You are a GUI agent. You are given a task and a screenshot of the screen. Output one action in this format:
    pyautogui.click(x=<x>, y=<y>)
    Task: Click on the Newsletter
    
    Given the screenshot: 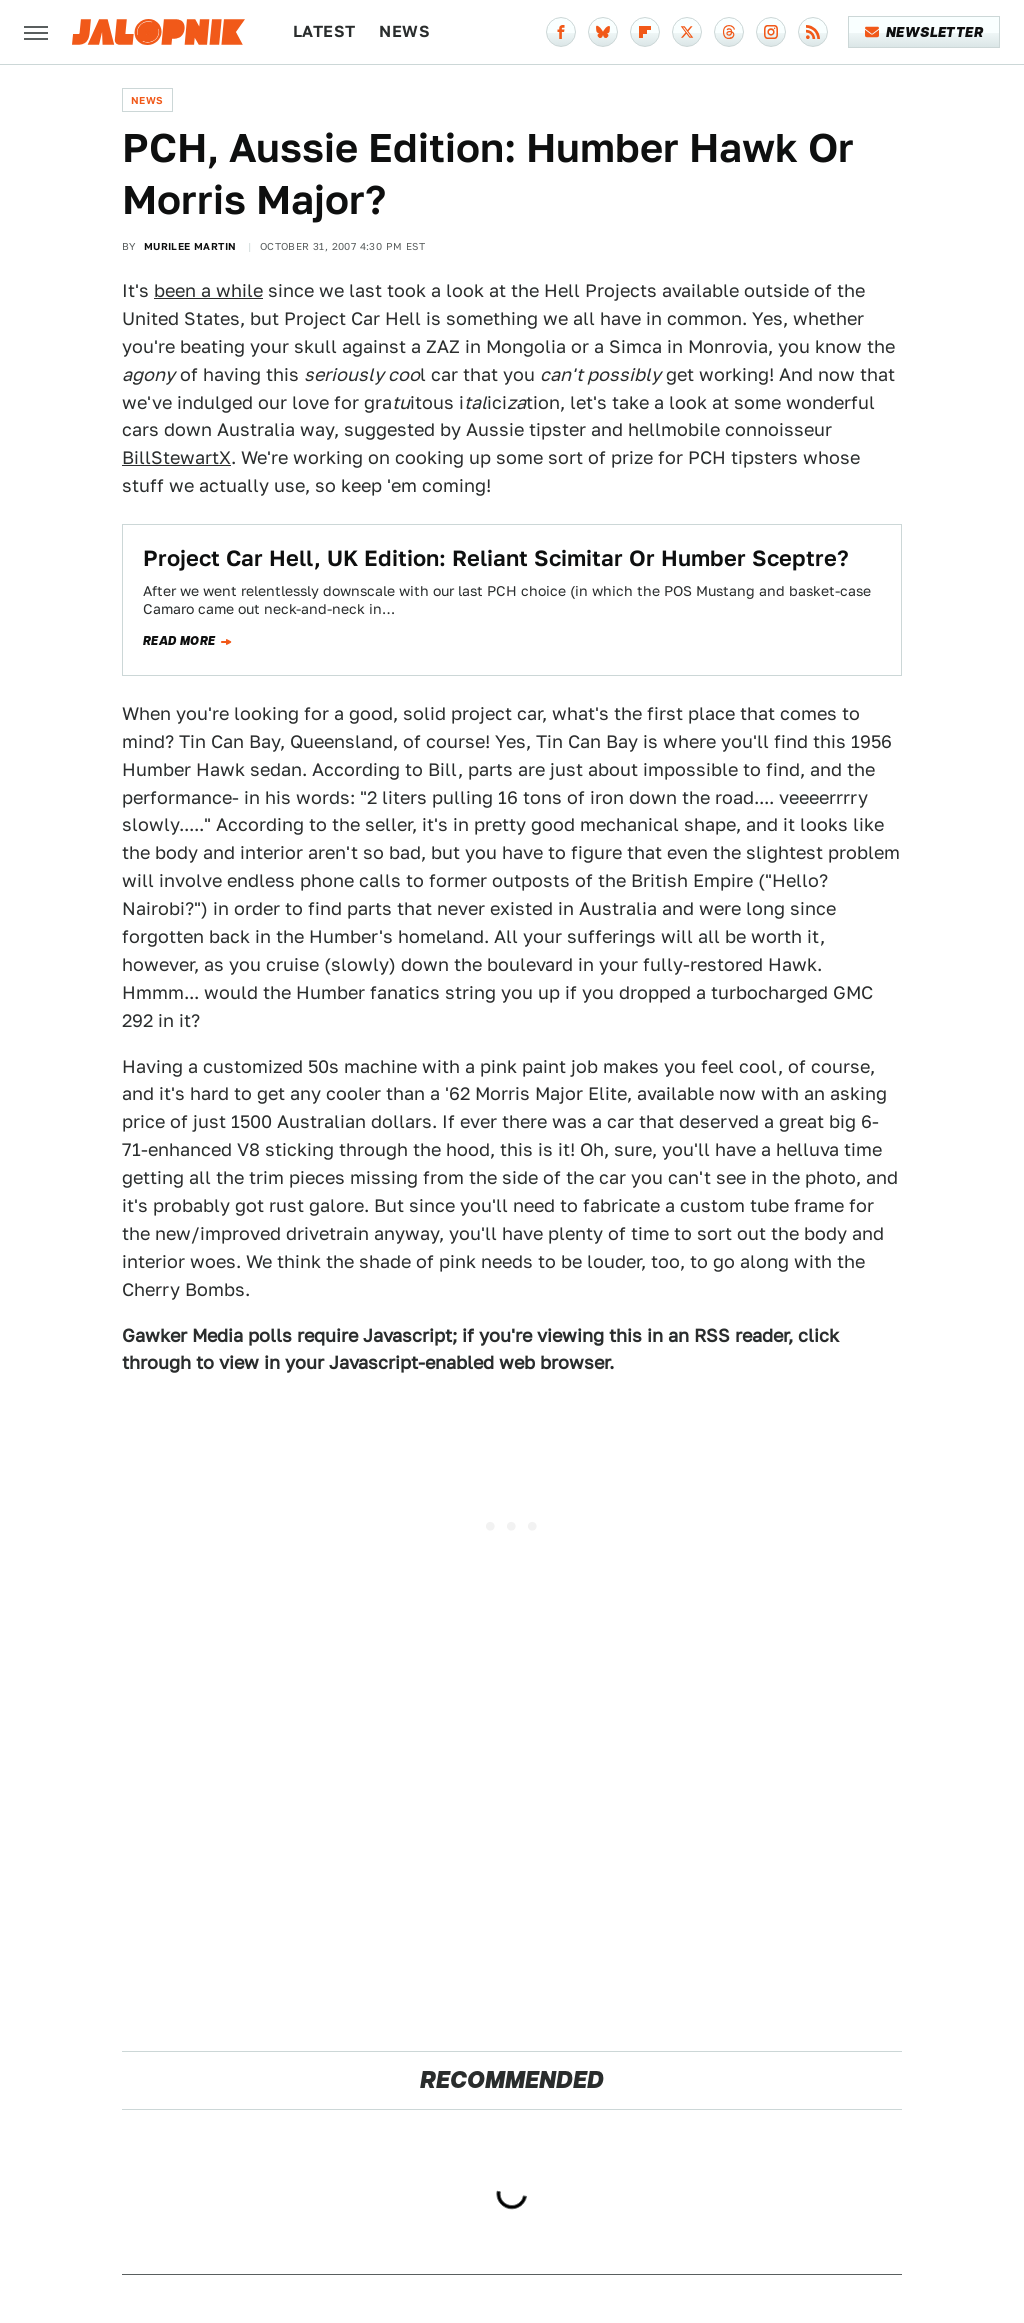 What is the action you would take?
    pyautogui.click(x=924, y=32)
    